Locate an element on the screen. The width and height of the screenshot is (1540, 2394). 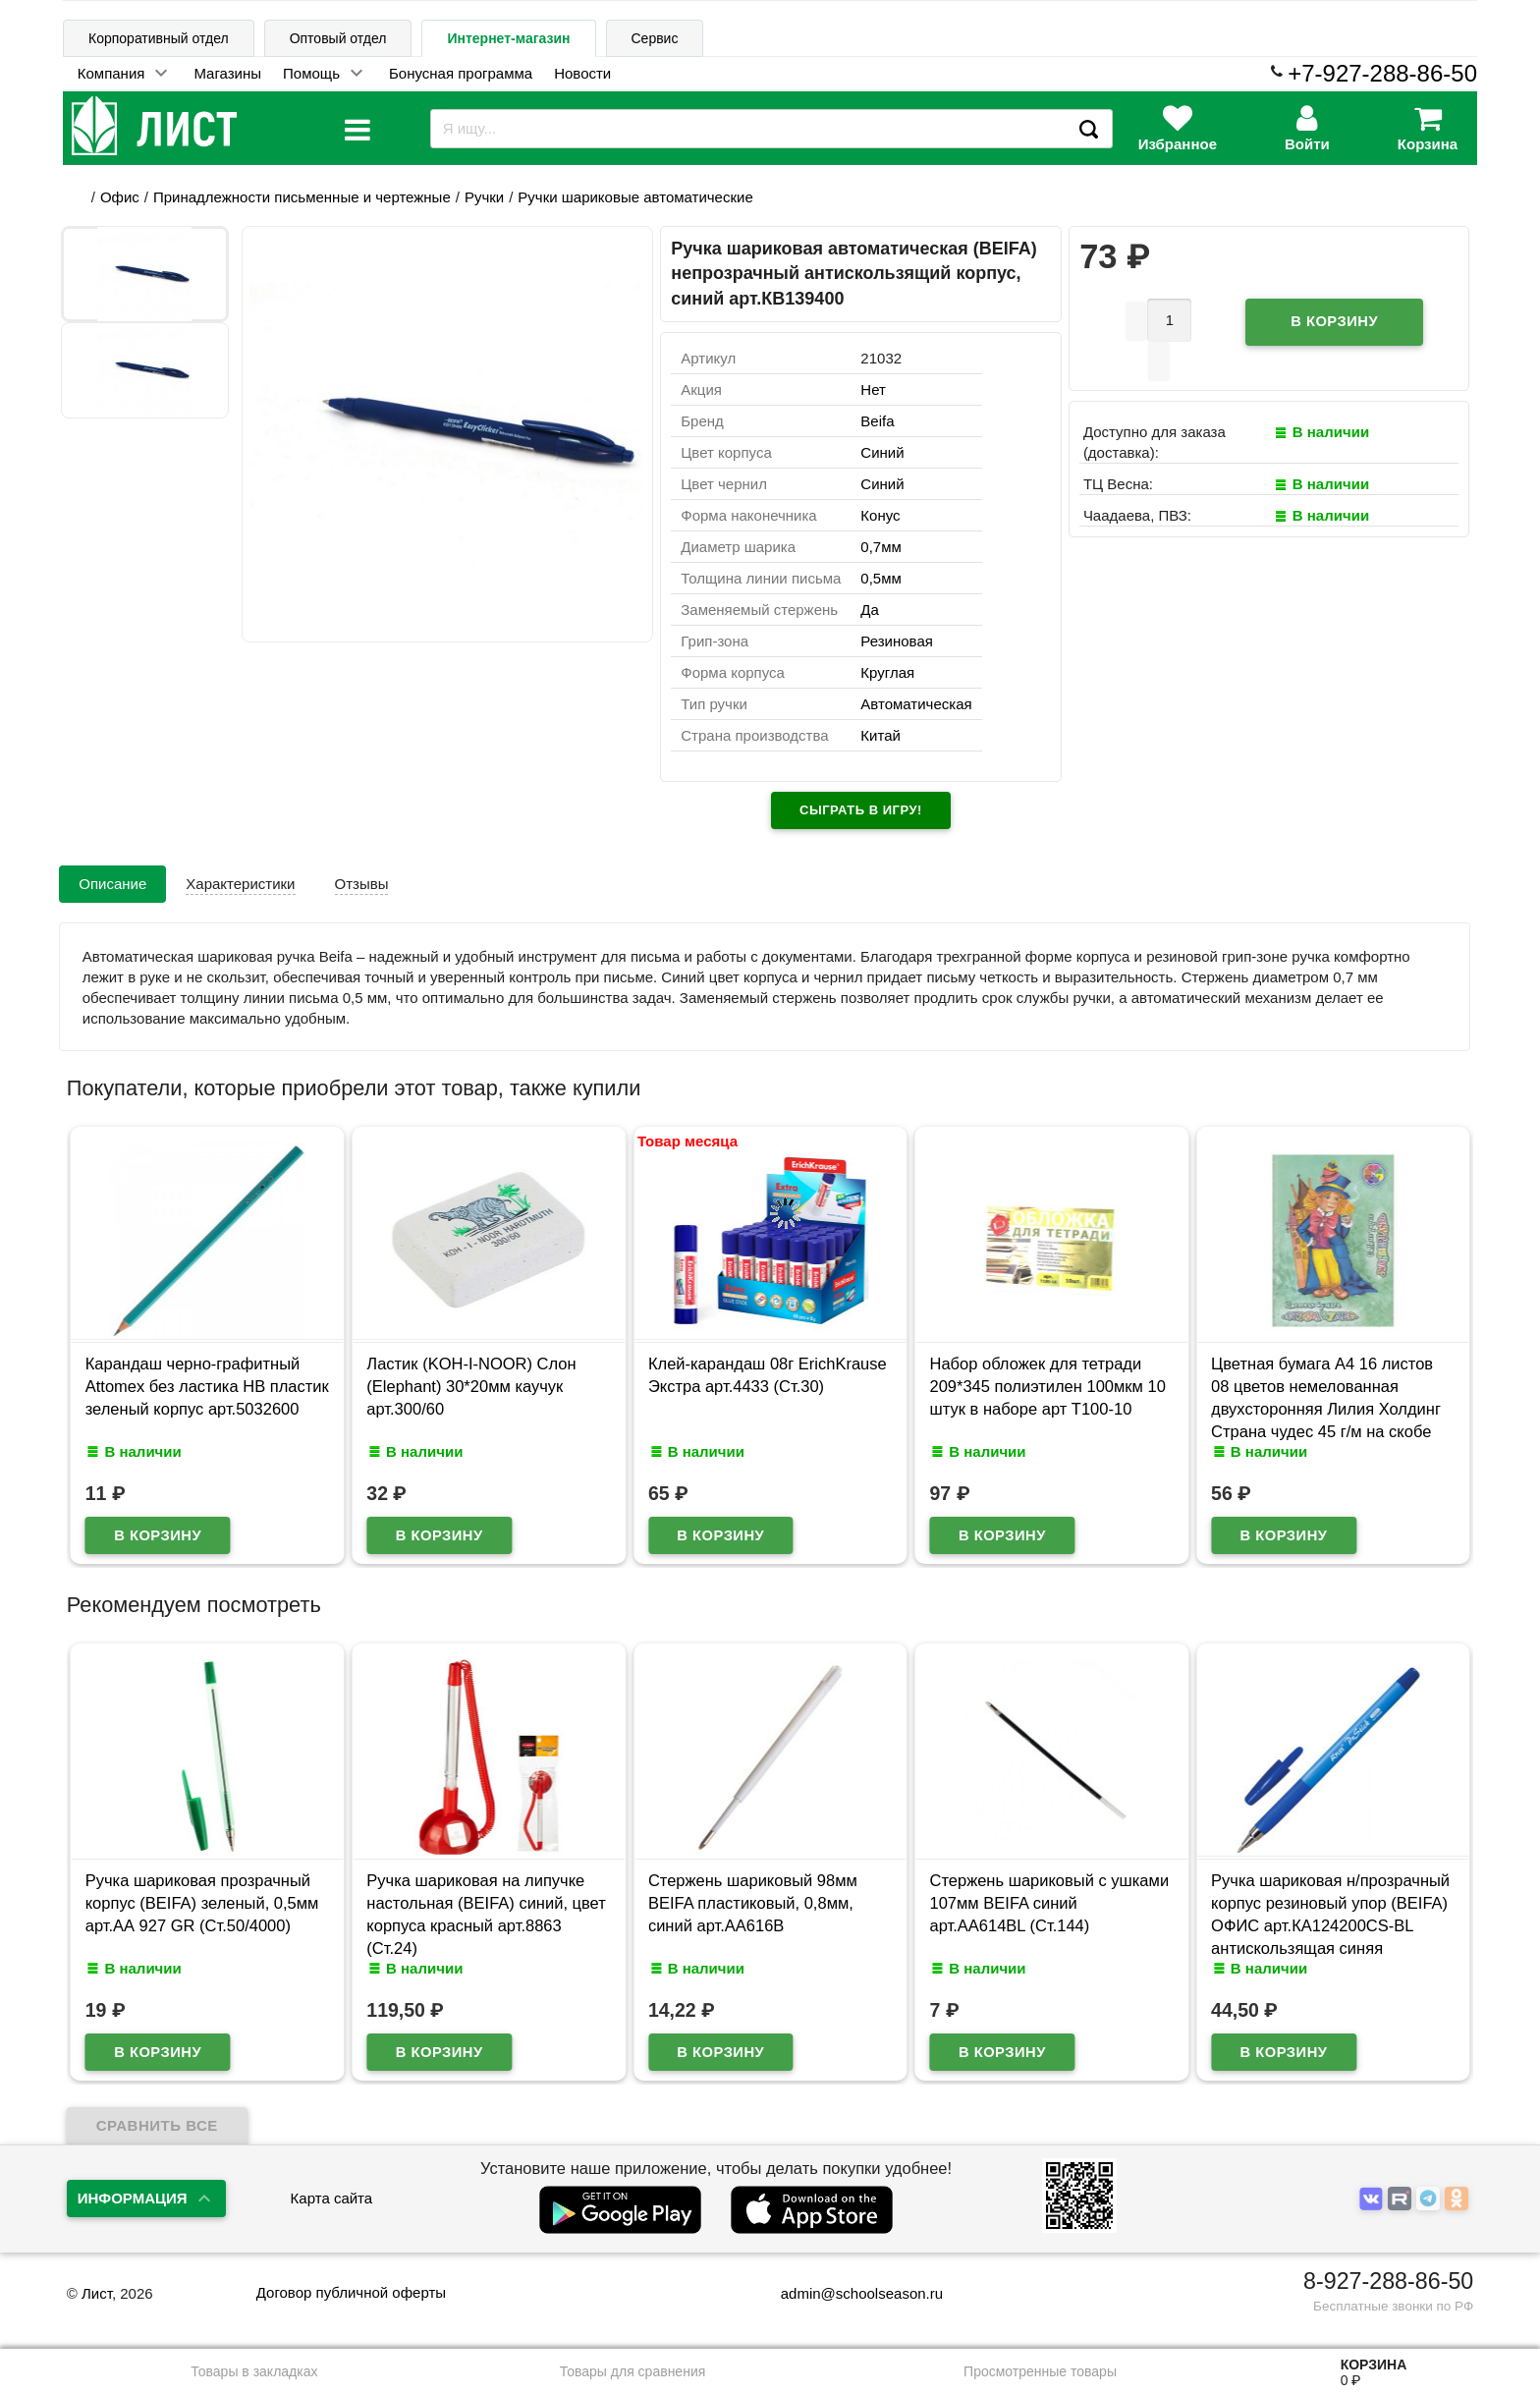
Сыграть в игру! is located at coordinates (860, 810).